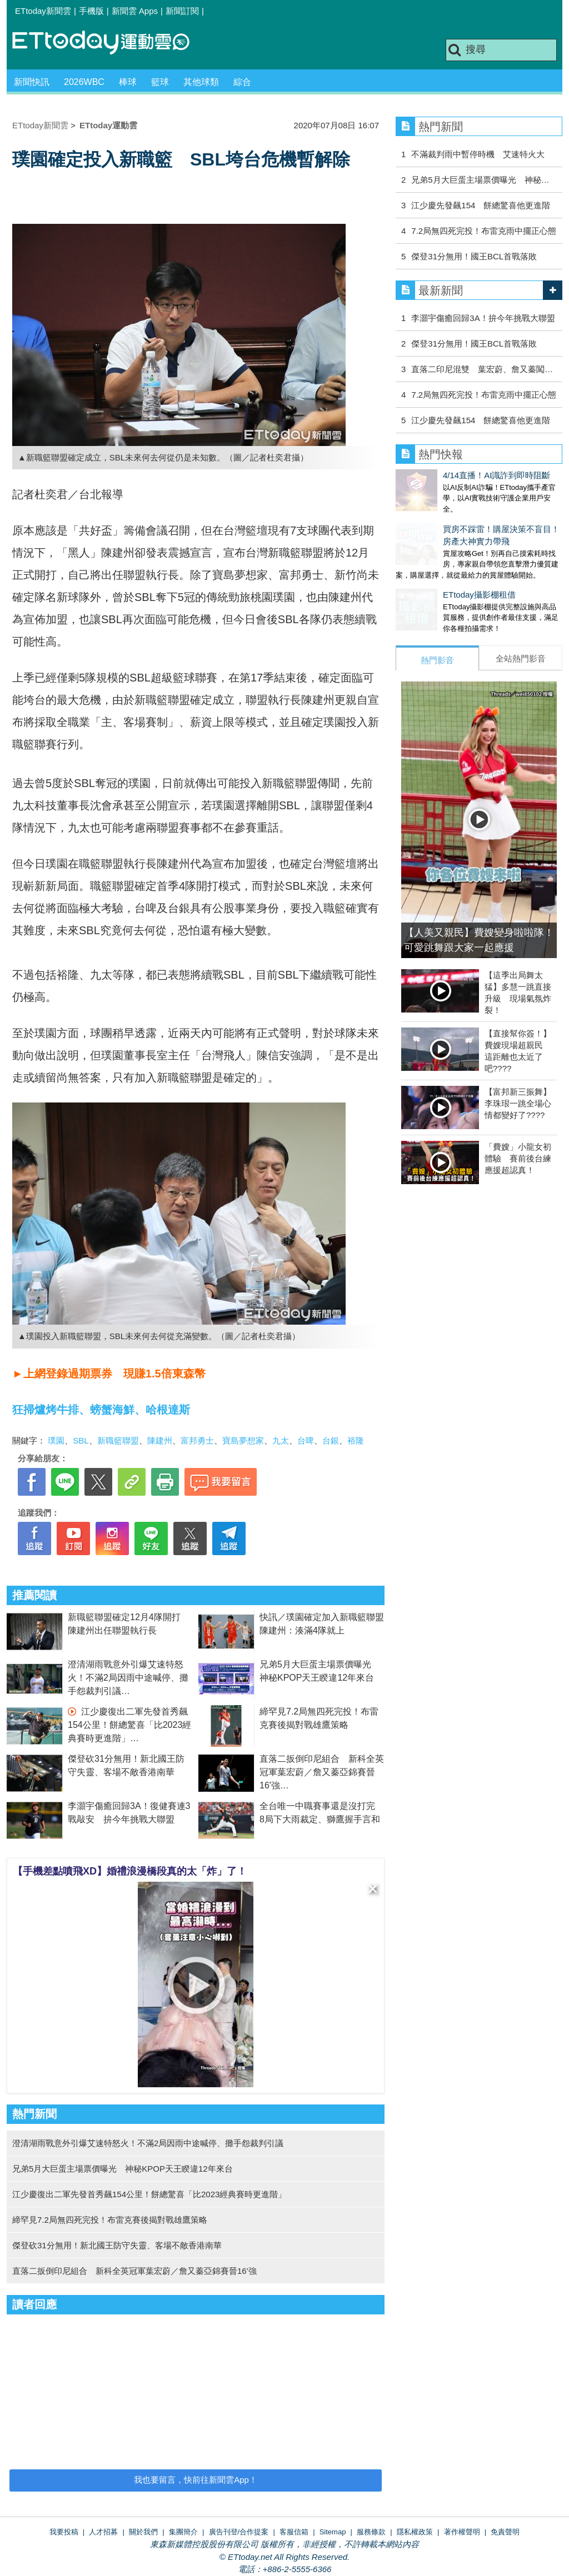  Describe the element at coordinates (480, 205) in the screenshot. I see `江少慶先發飆154 餅總驚喜他更進階` at that location.